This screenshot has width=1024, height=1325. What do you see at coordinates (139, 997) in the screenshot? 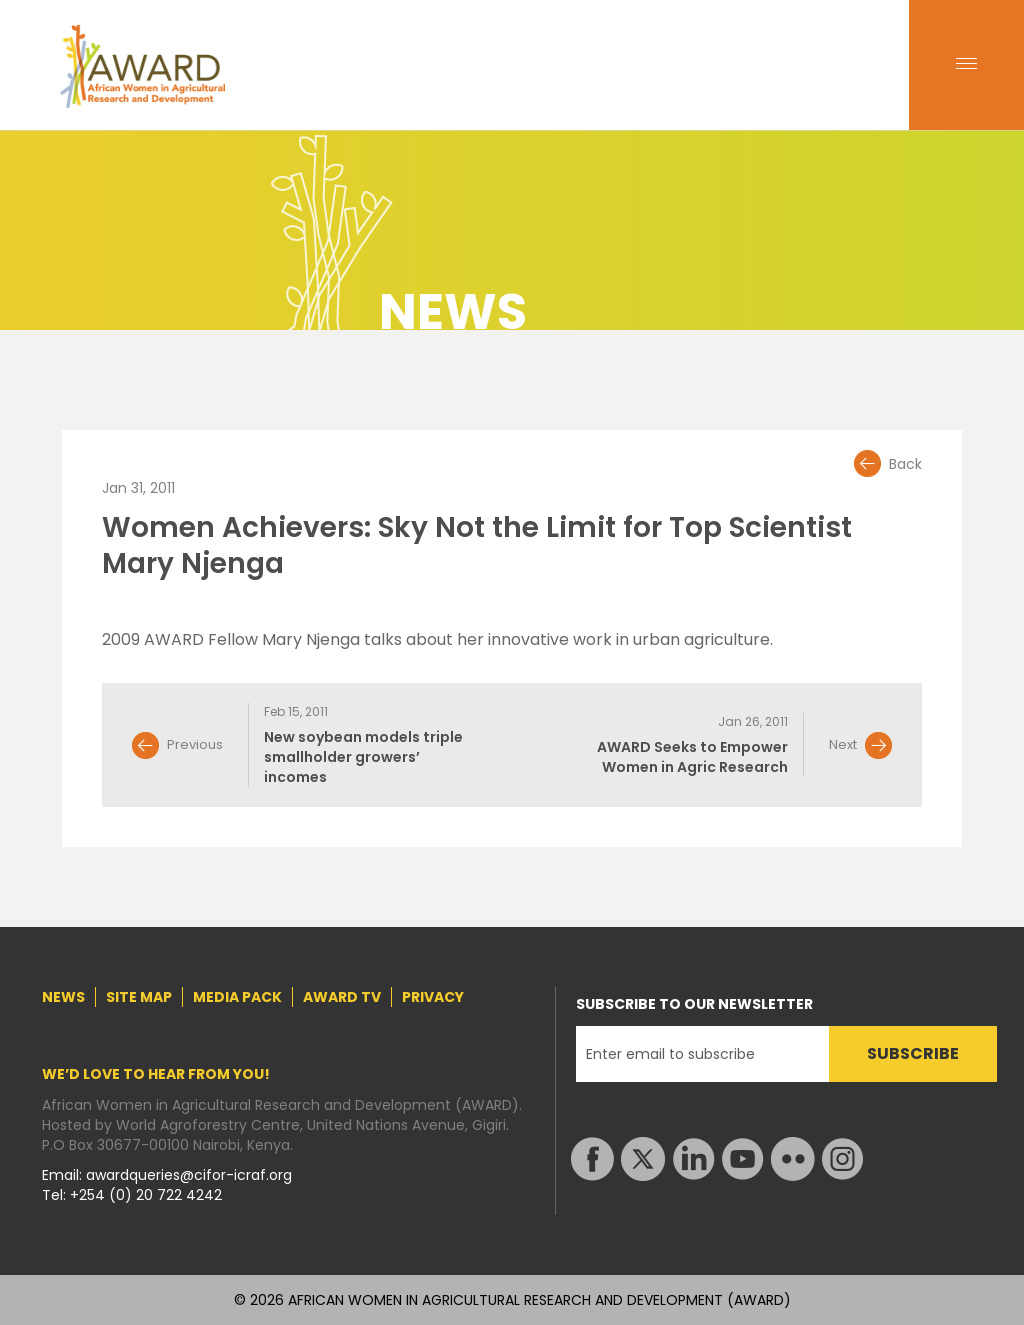
I see `SITE MAP` at bounding box center [139, 997].